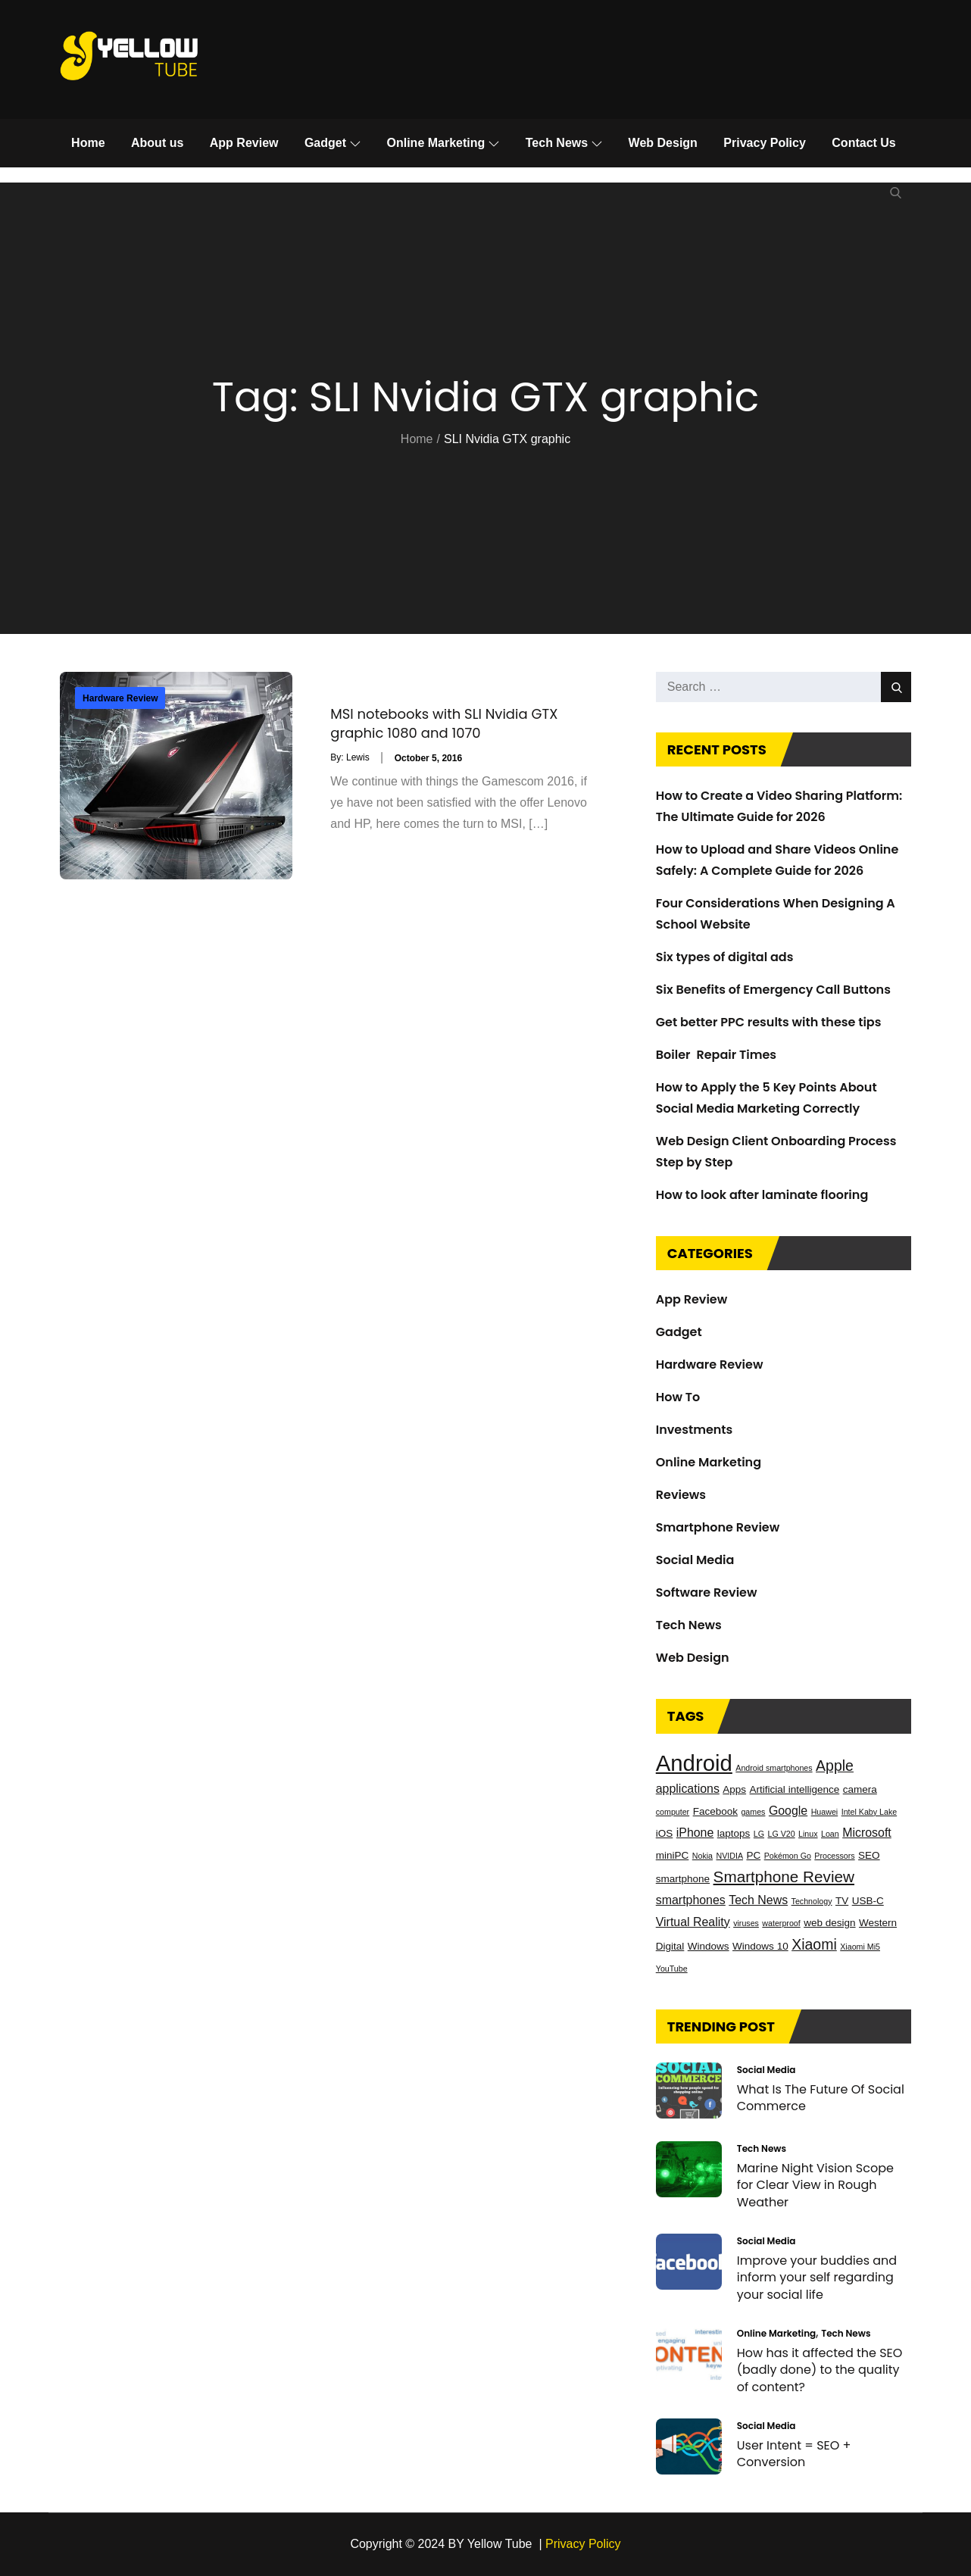  What do you see at coordinates (764, 142) in the screenshot?
I see `Privacy Policy` at bounding box center [764, 142].